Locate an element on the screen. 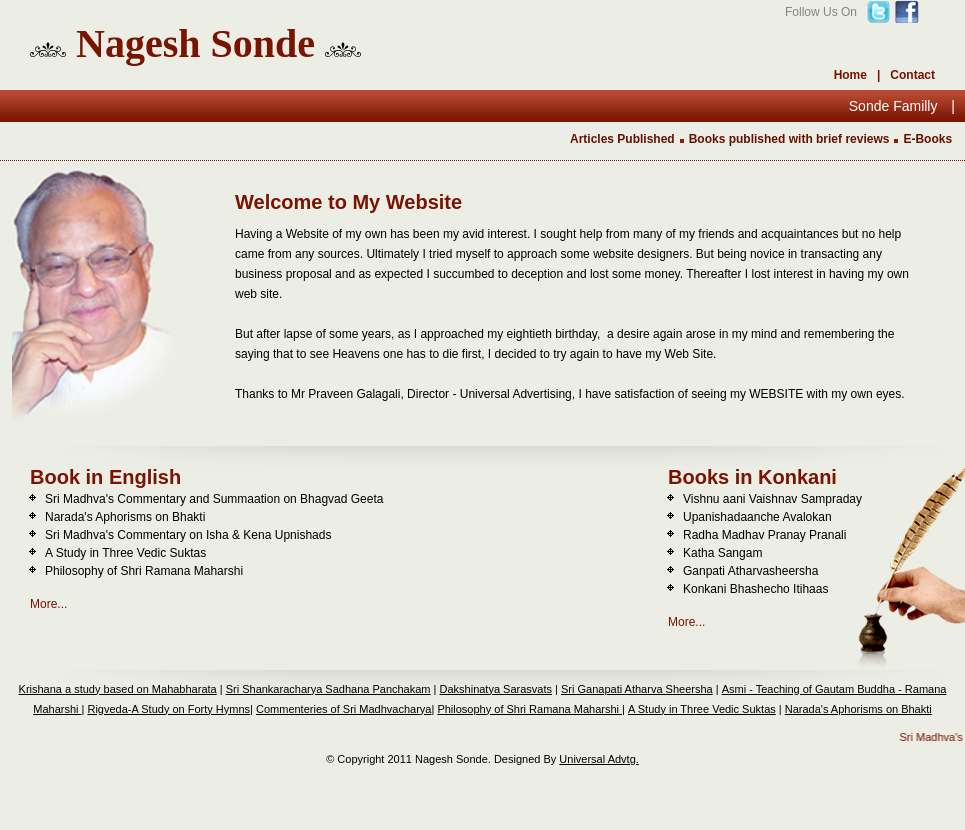 The image size is (965, 830). Rigveda-A Study on Forty Hymns is located at coordinates (168, 709).